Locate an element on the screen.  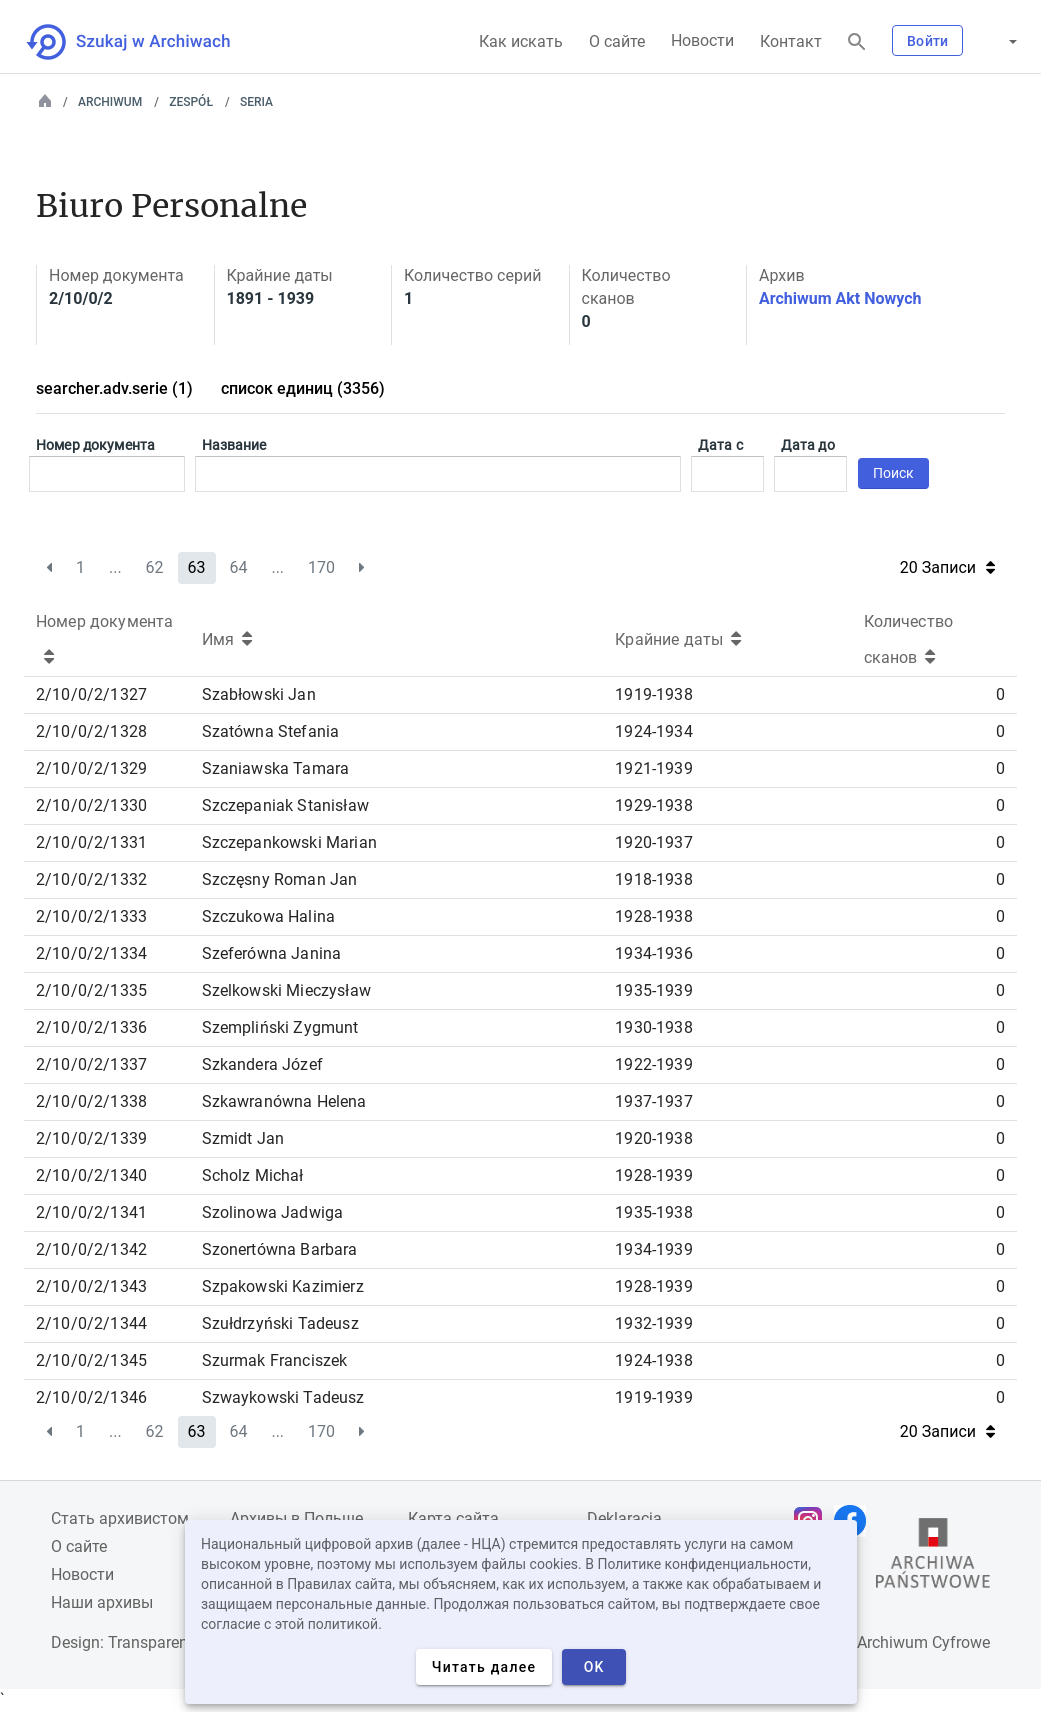
Seria is located at coordinates (256, 102).